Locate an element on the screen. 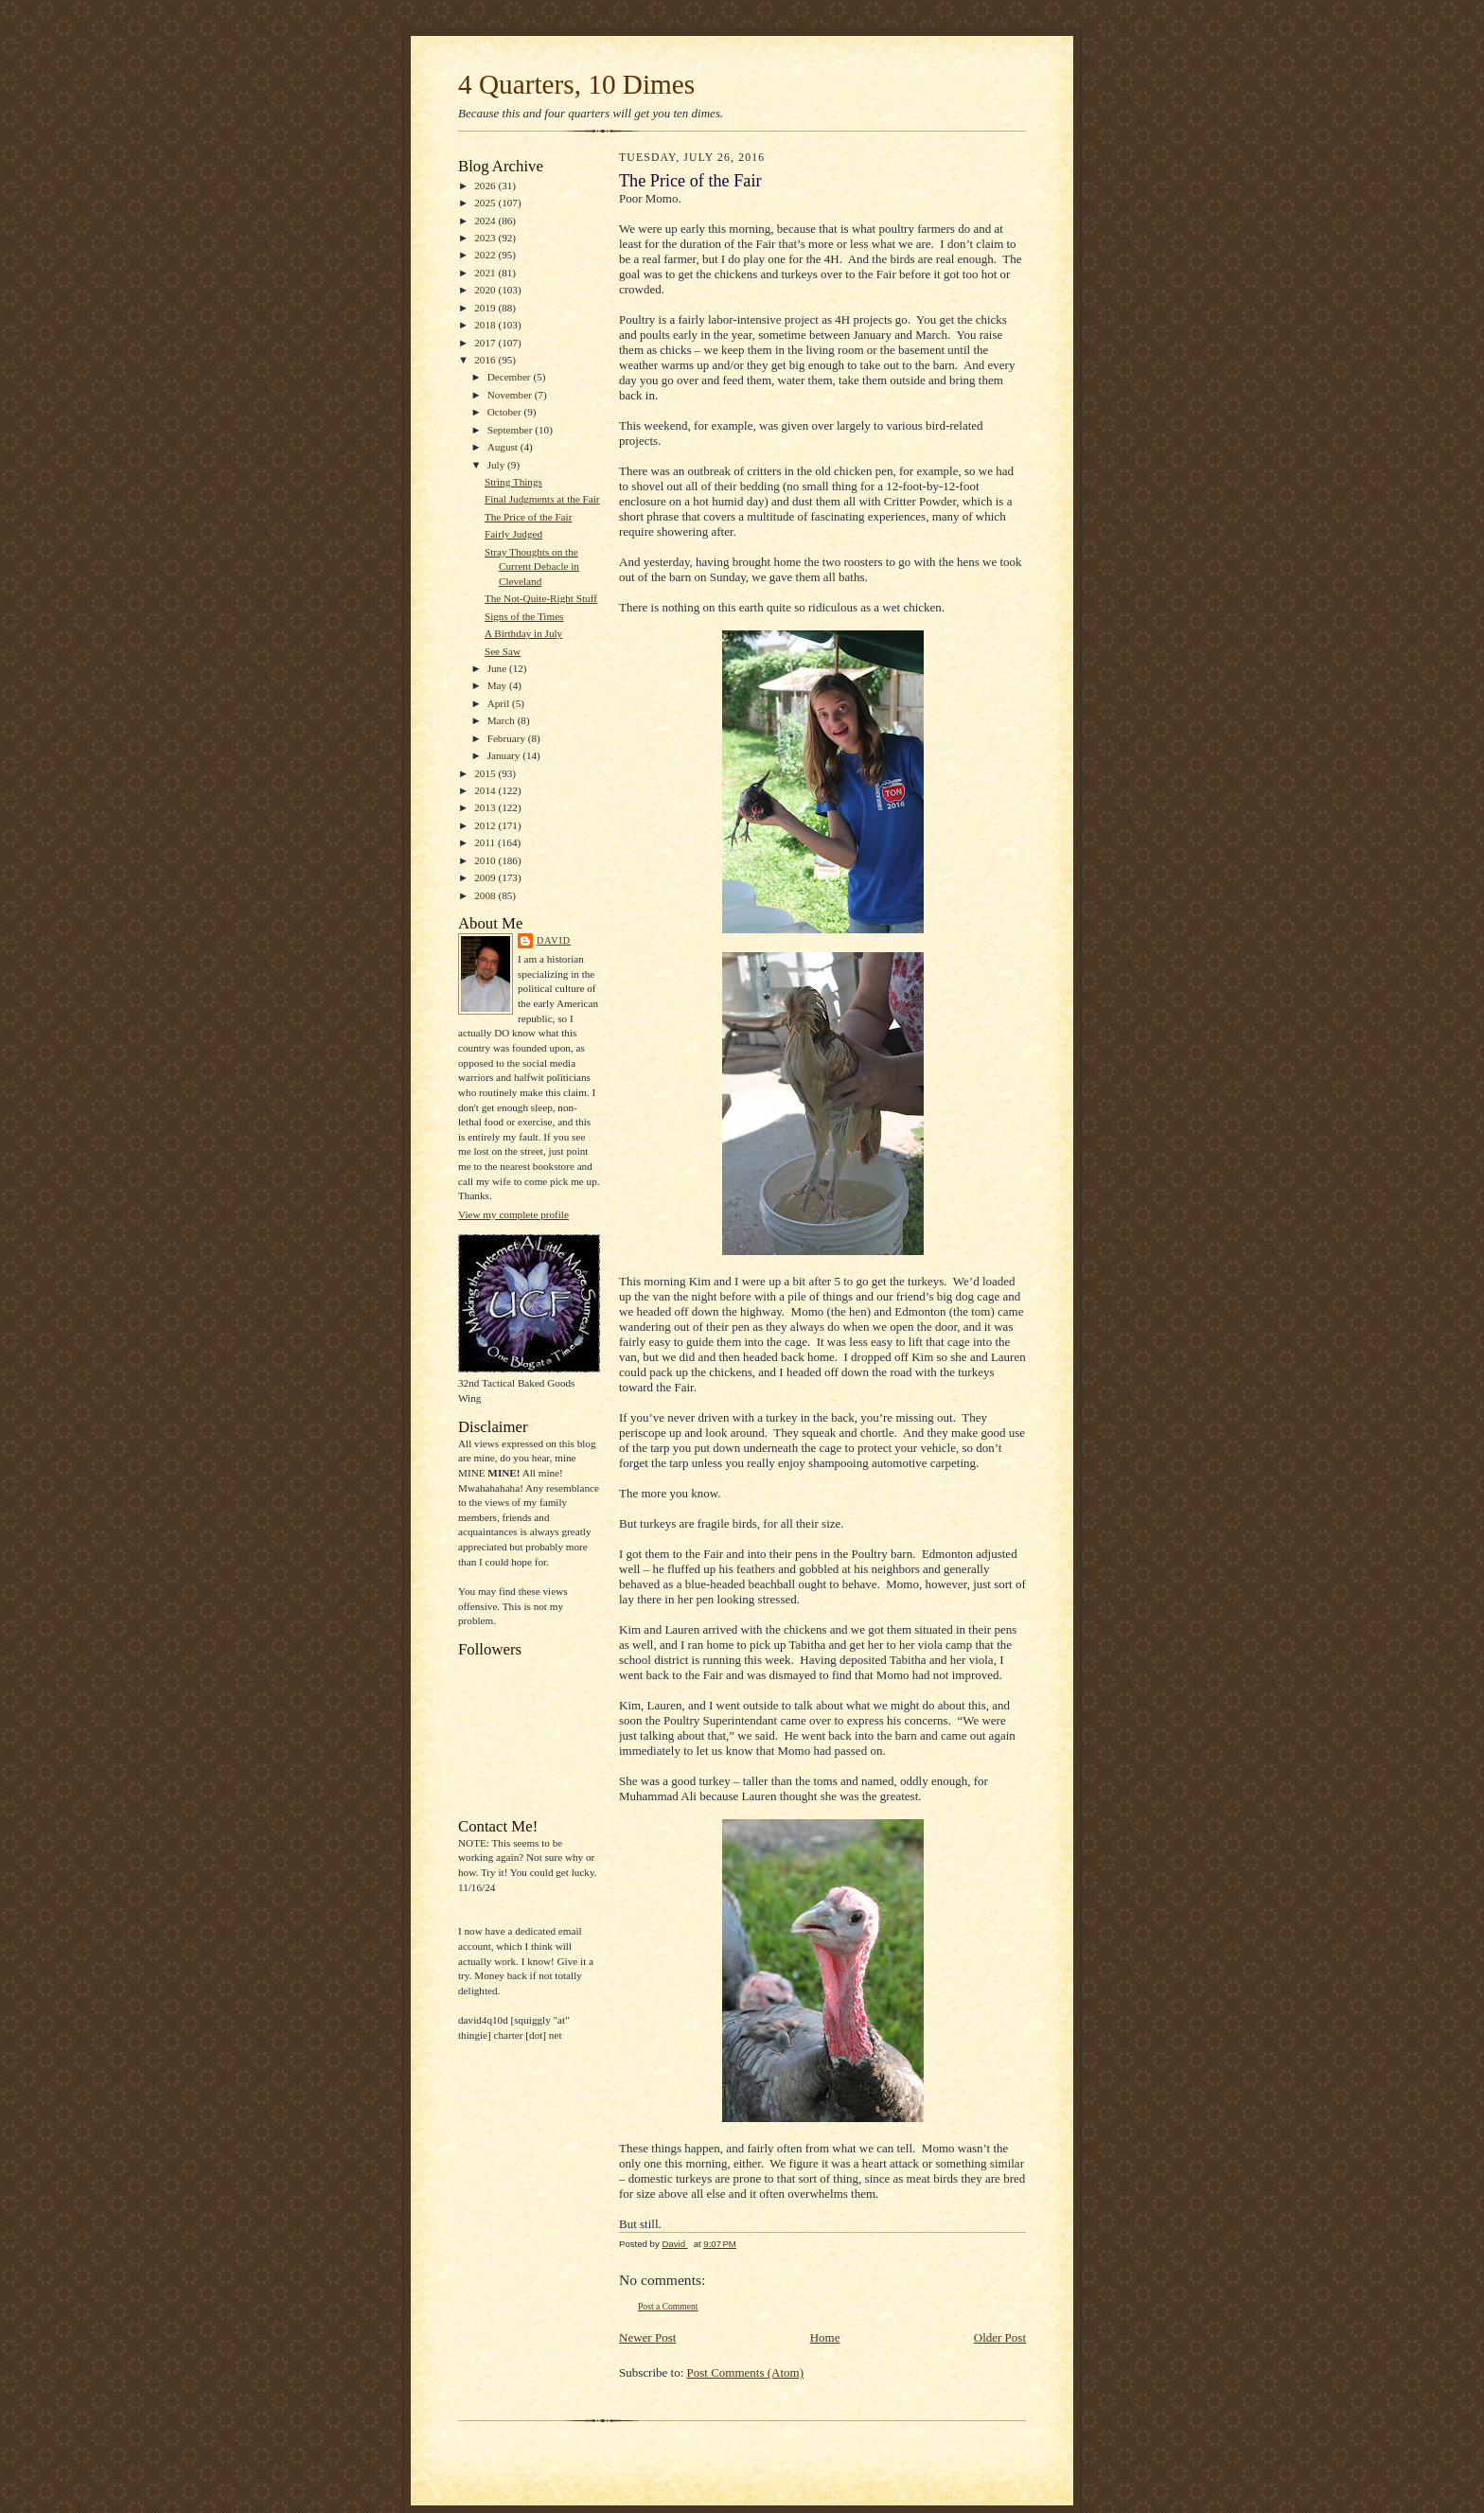 Image resolution: width=1484 pixels, height=2513 pixels. 2012 is located at coordinates (486, 825).